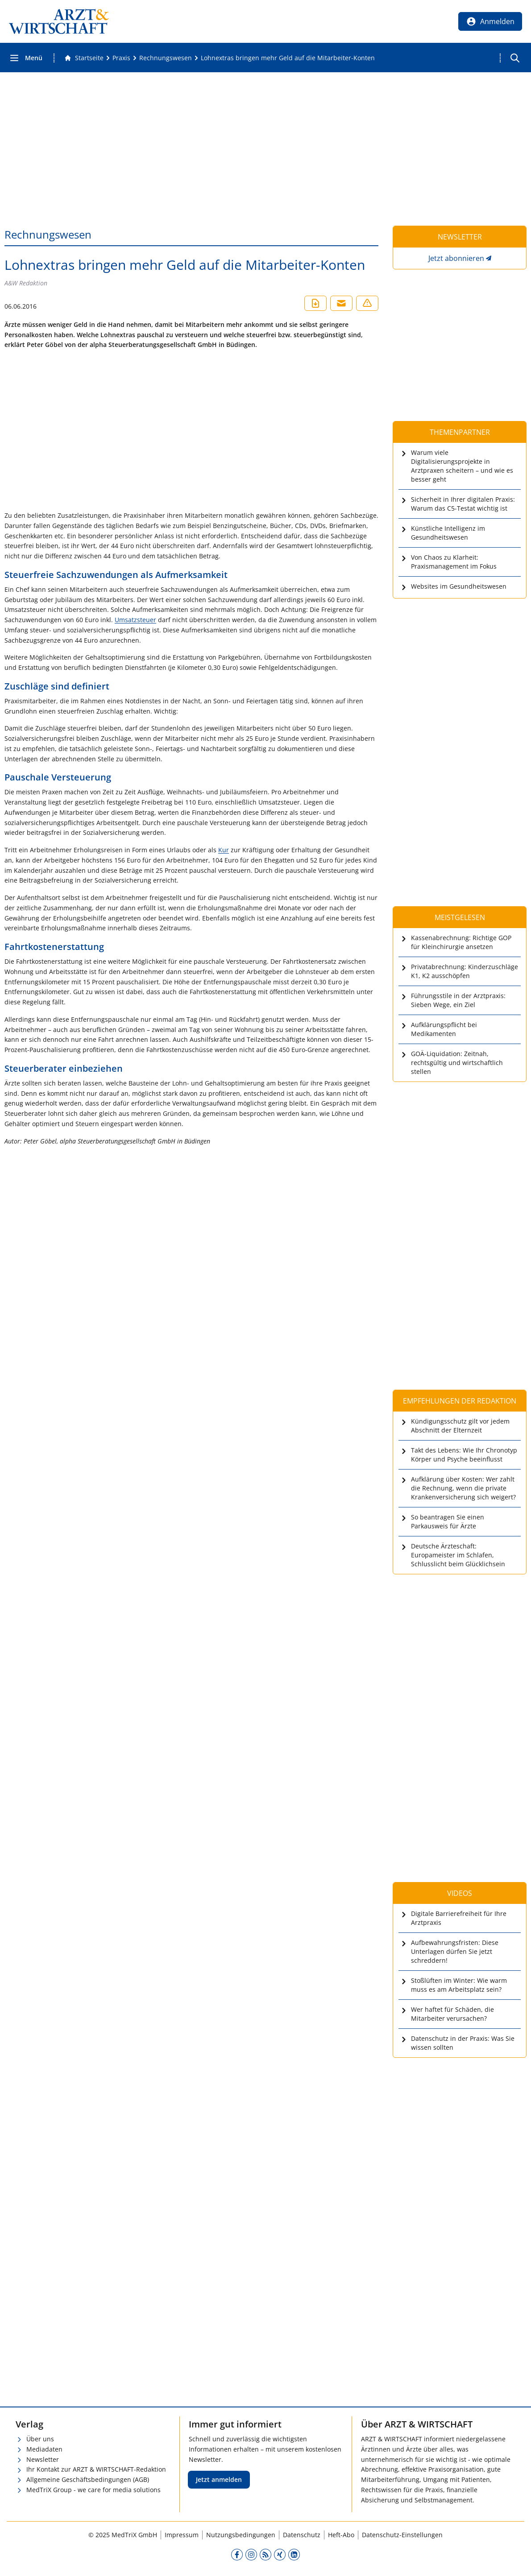 Image resolution: width=531 pixels, height=2576 pixels. What do you see at coordinates (93, 2489) in the screenshot?
I see `MedTriX Group - we care for media solutions` at bounding box center [93, 2489].